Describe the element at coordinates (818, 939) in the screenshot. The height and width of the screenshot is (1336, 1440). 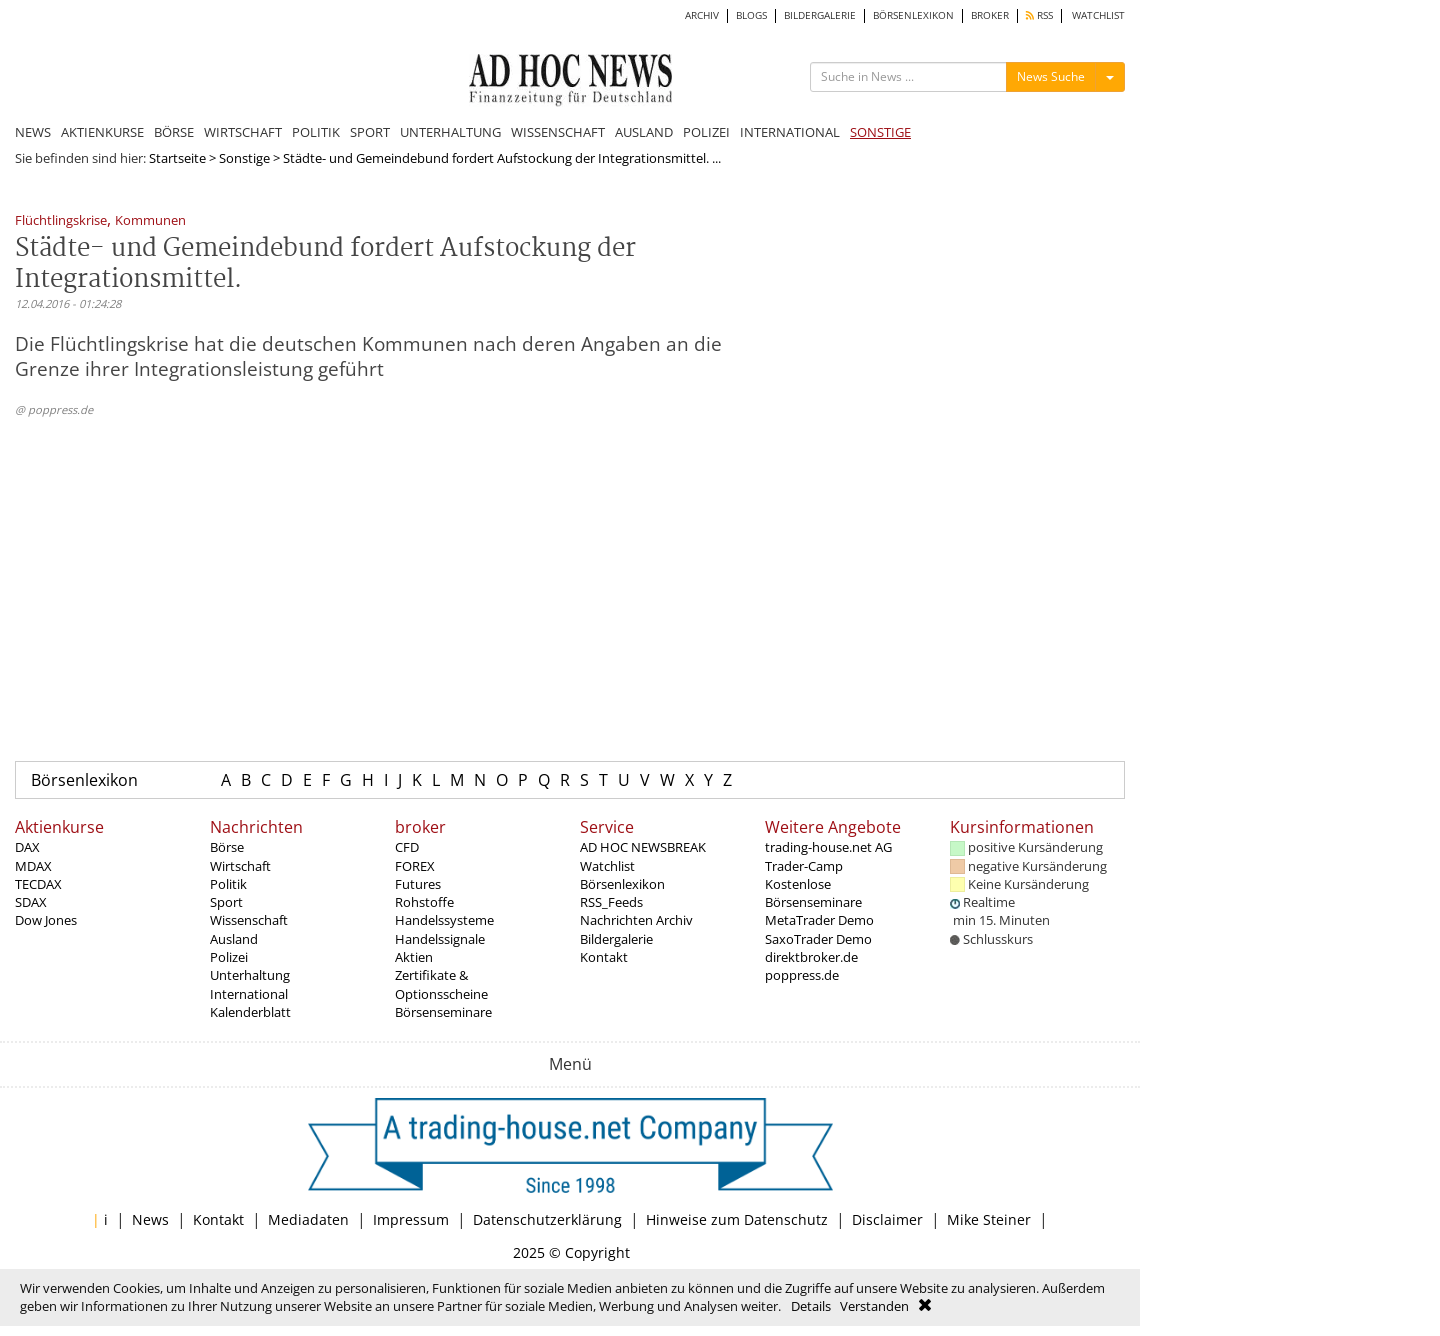
I see `SaxoTrader Demo` at that location.